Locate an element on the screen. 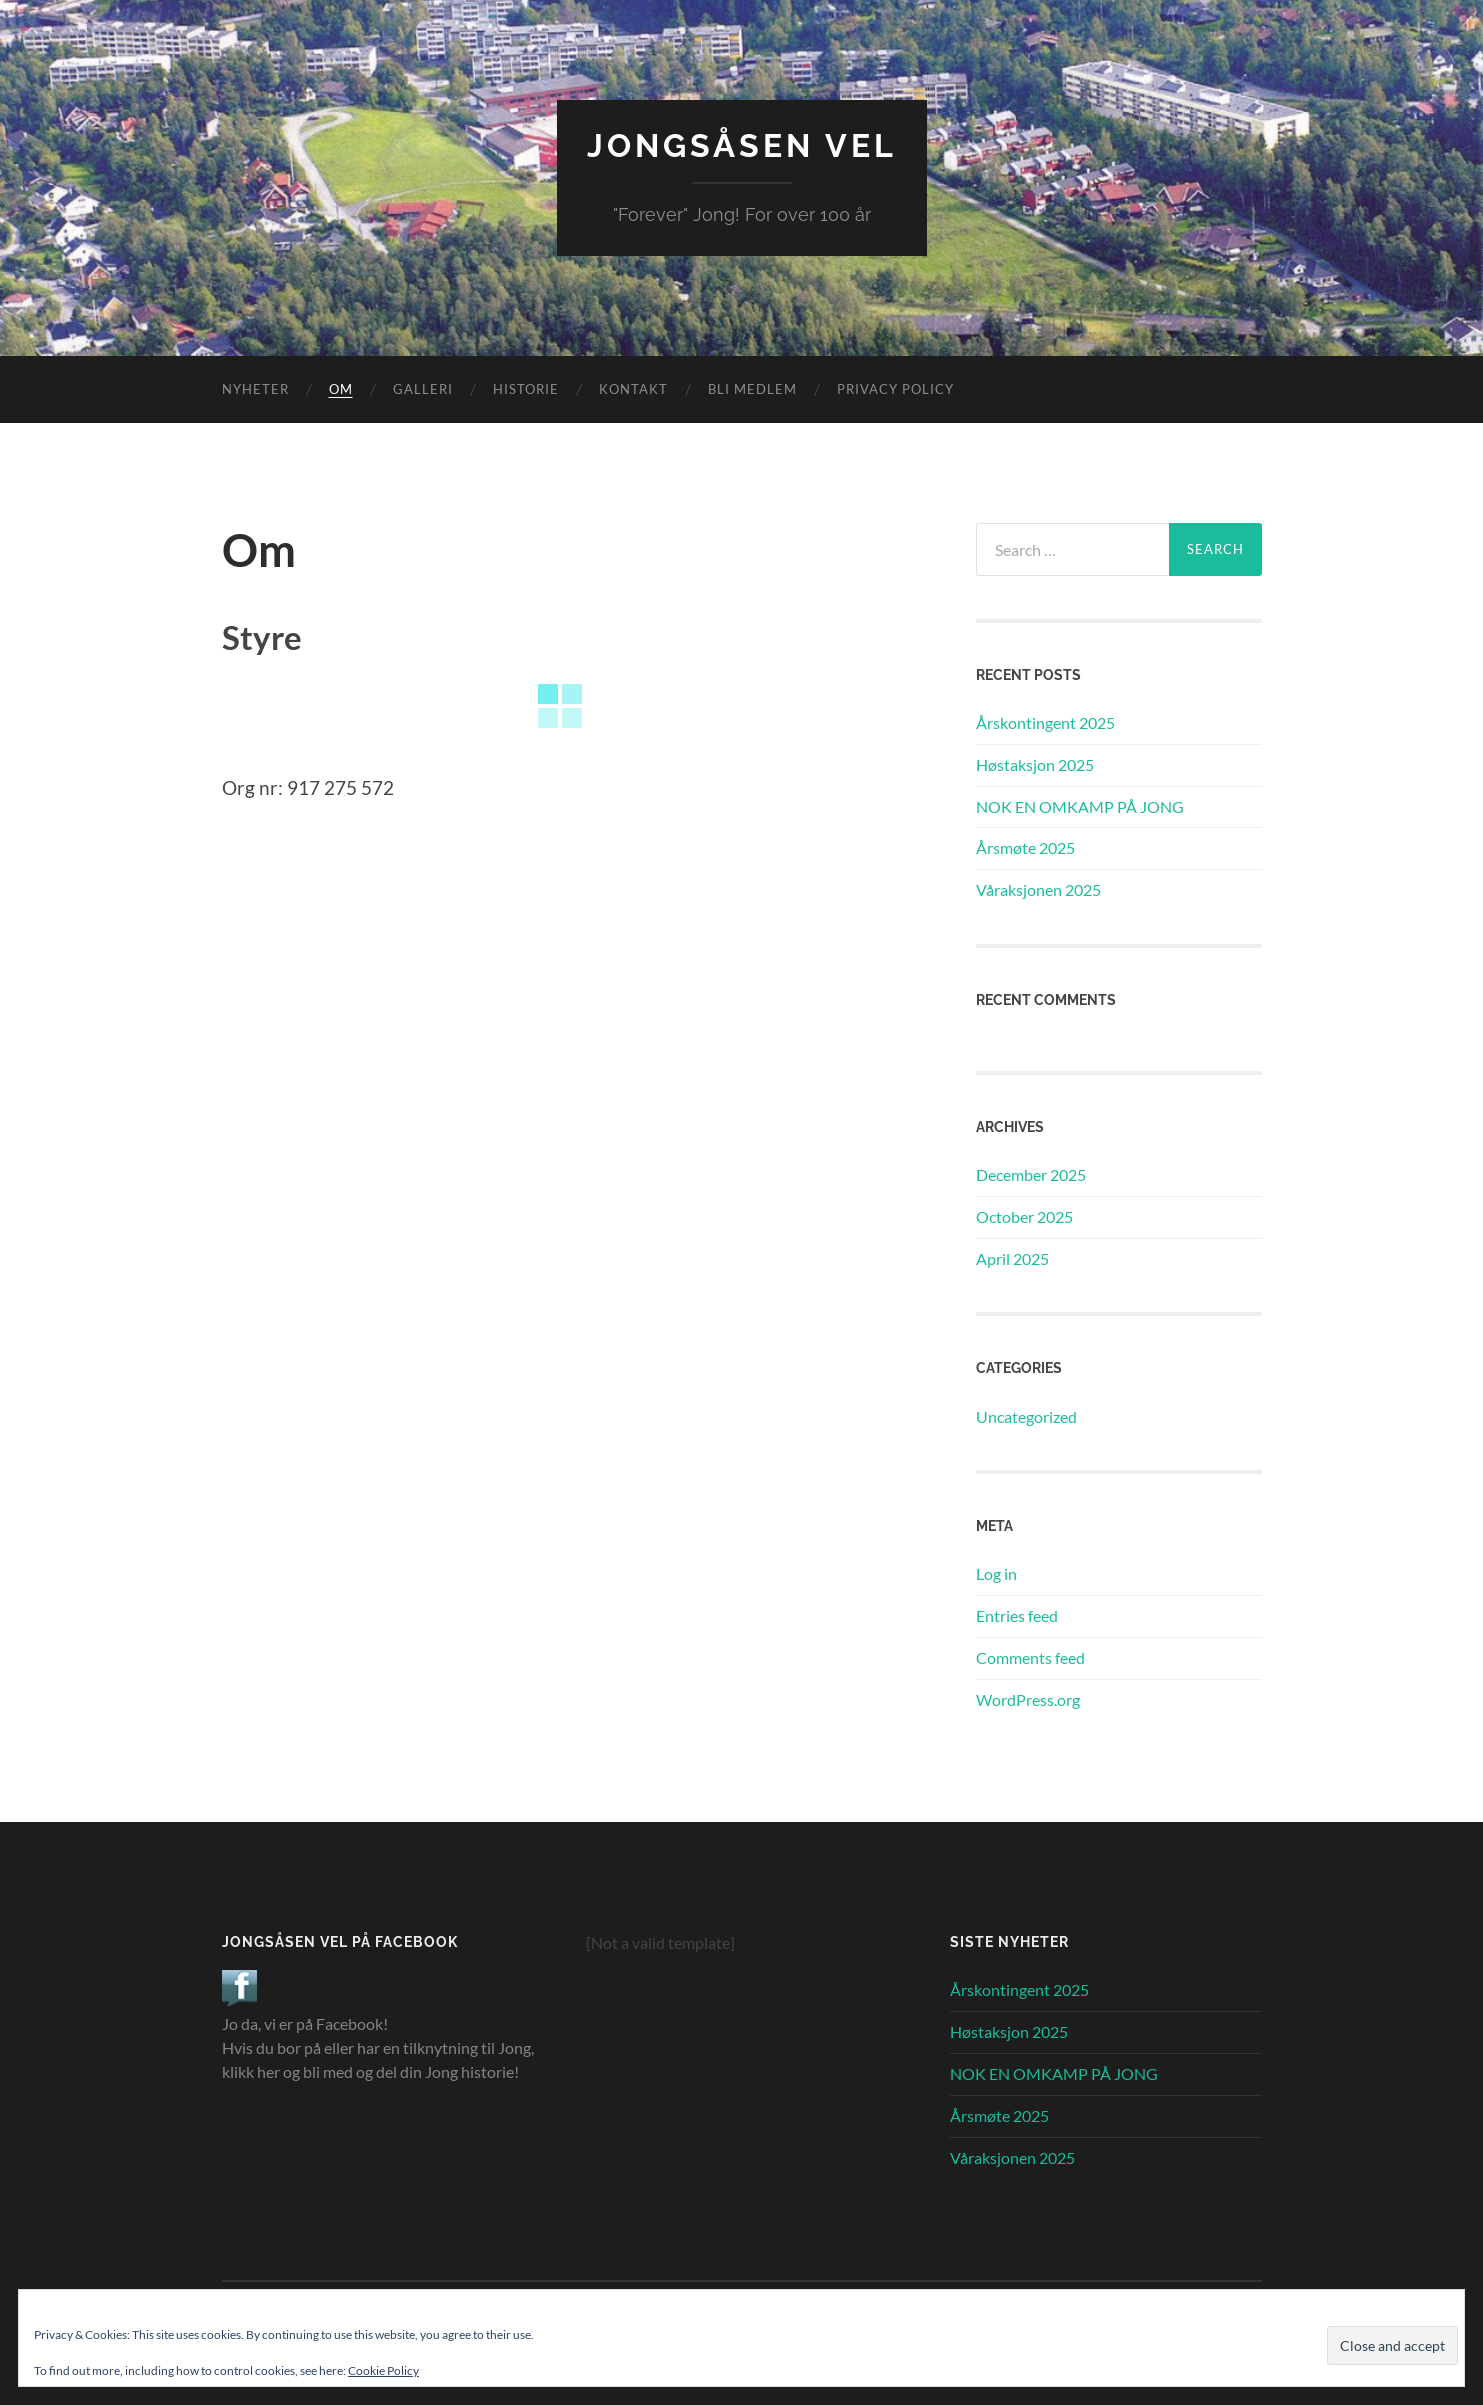 The width and height of the screenshot is (1483, 2405). Årskontingent 2025 is located at coordinates (1045, 722).